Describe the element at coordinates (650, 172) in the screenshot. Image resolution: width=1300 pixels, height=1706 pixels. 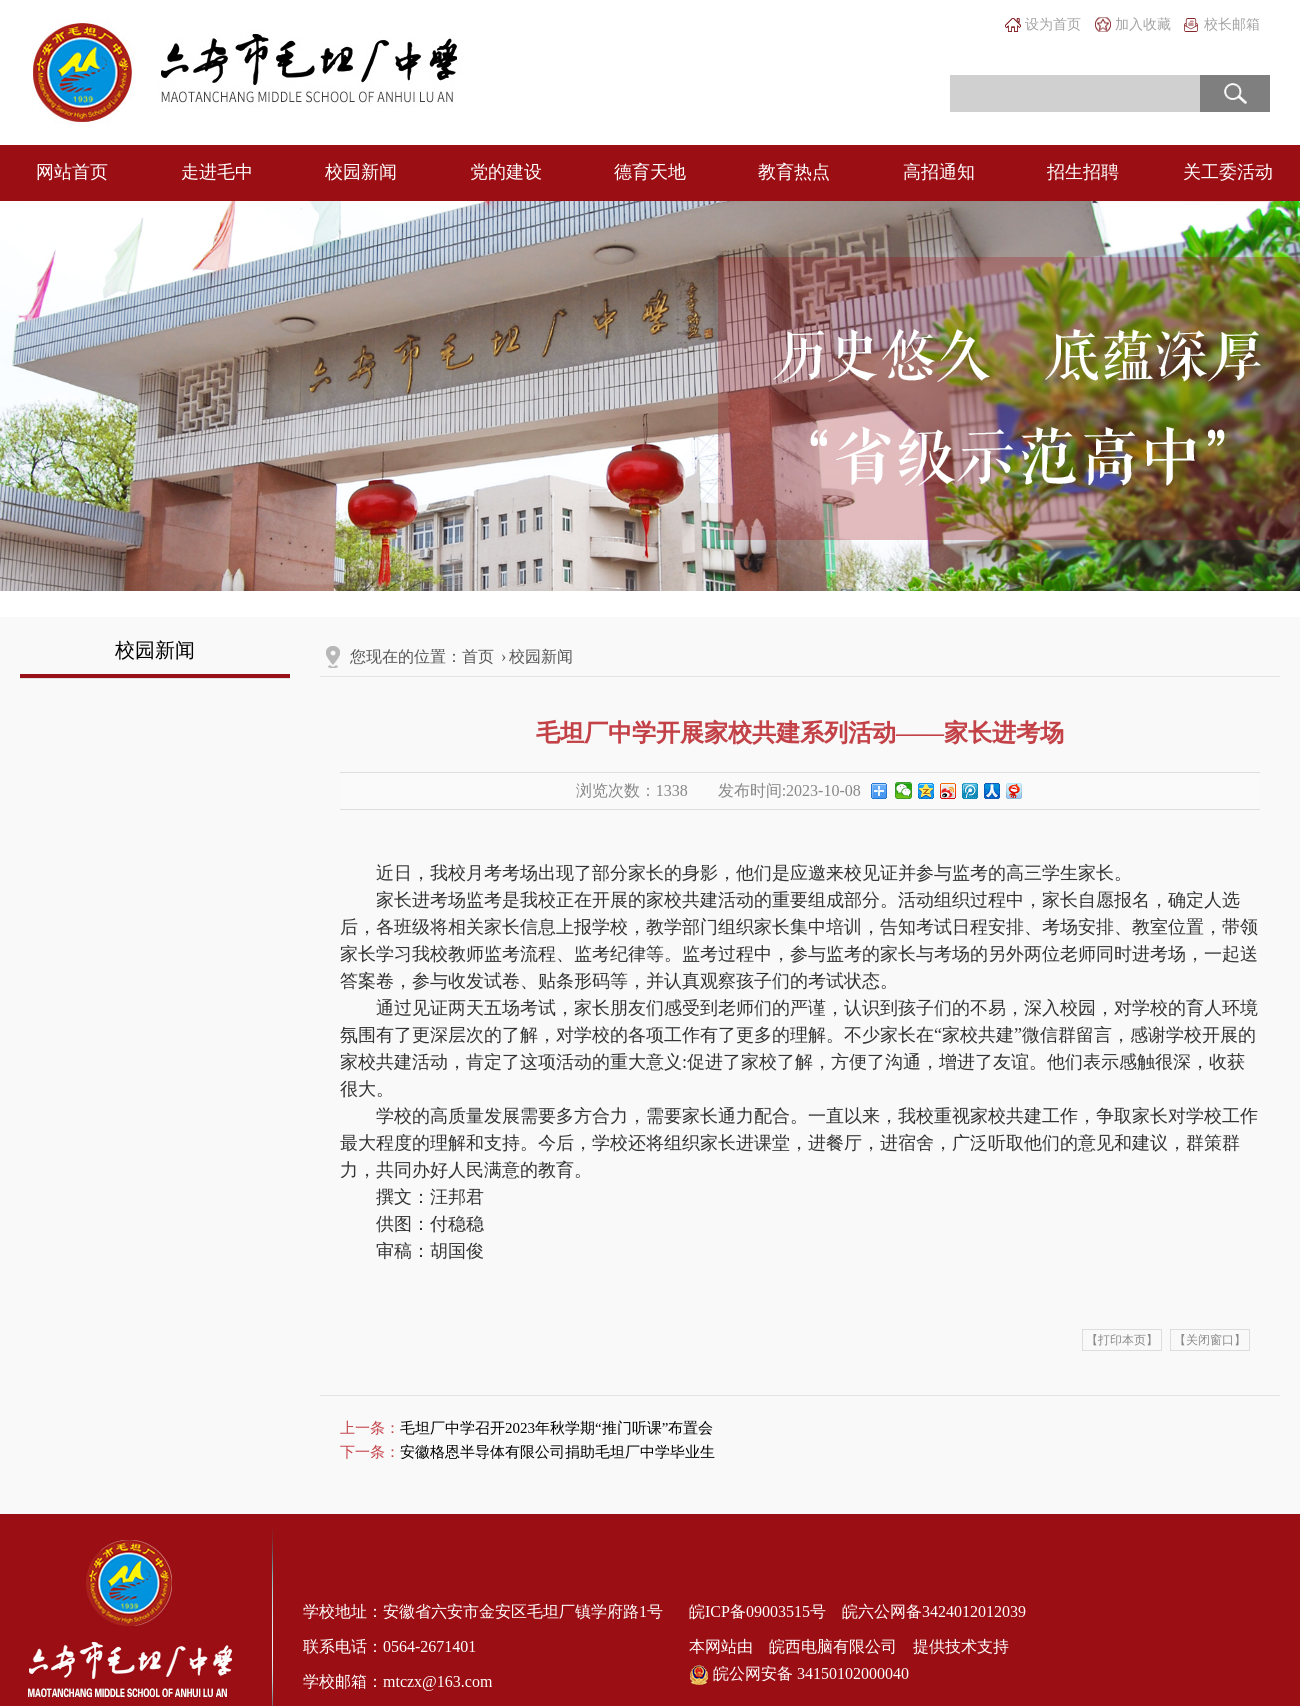
I see `德育天地` at that location.